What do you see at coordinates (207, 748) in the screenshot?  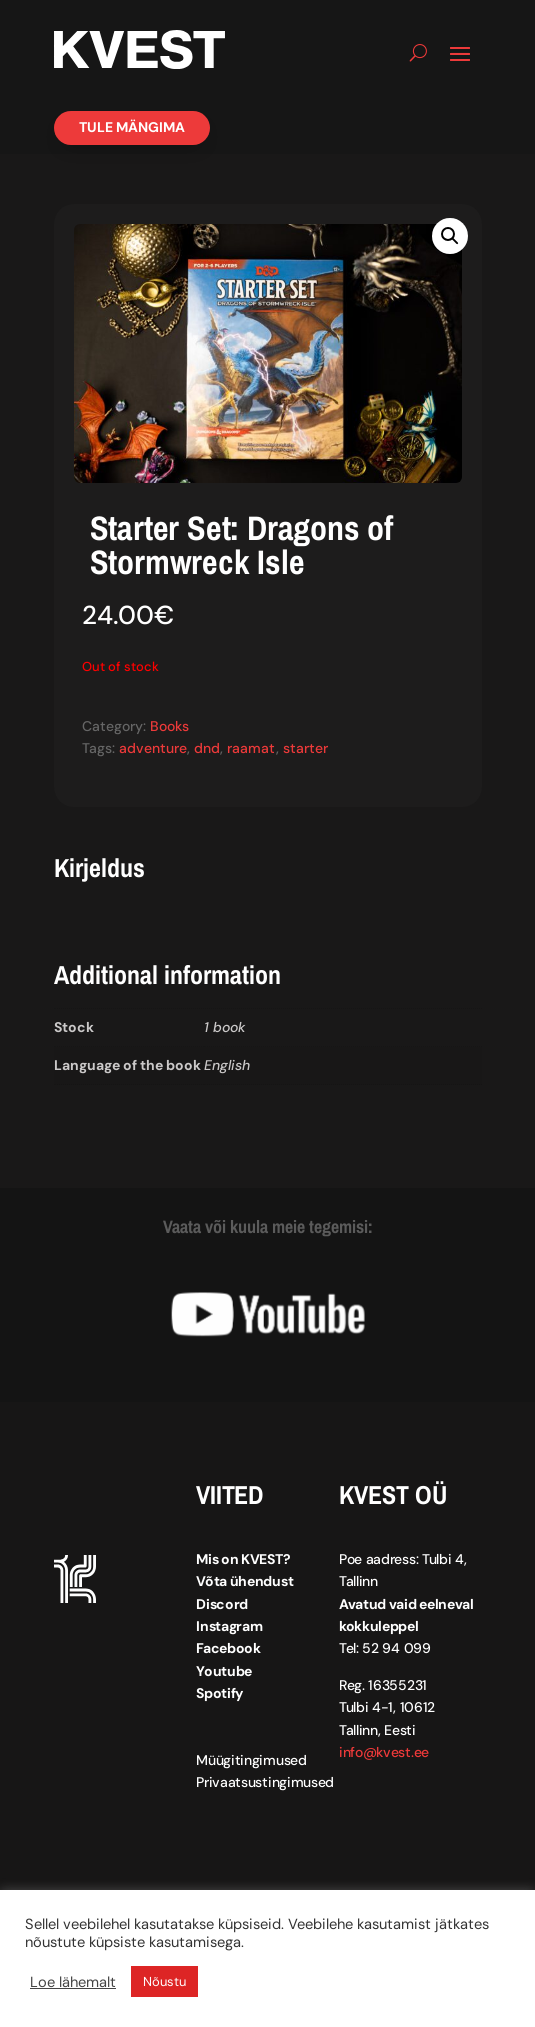 I see `dnd` at bounding box center [207, 748].